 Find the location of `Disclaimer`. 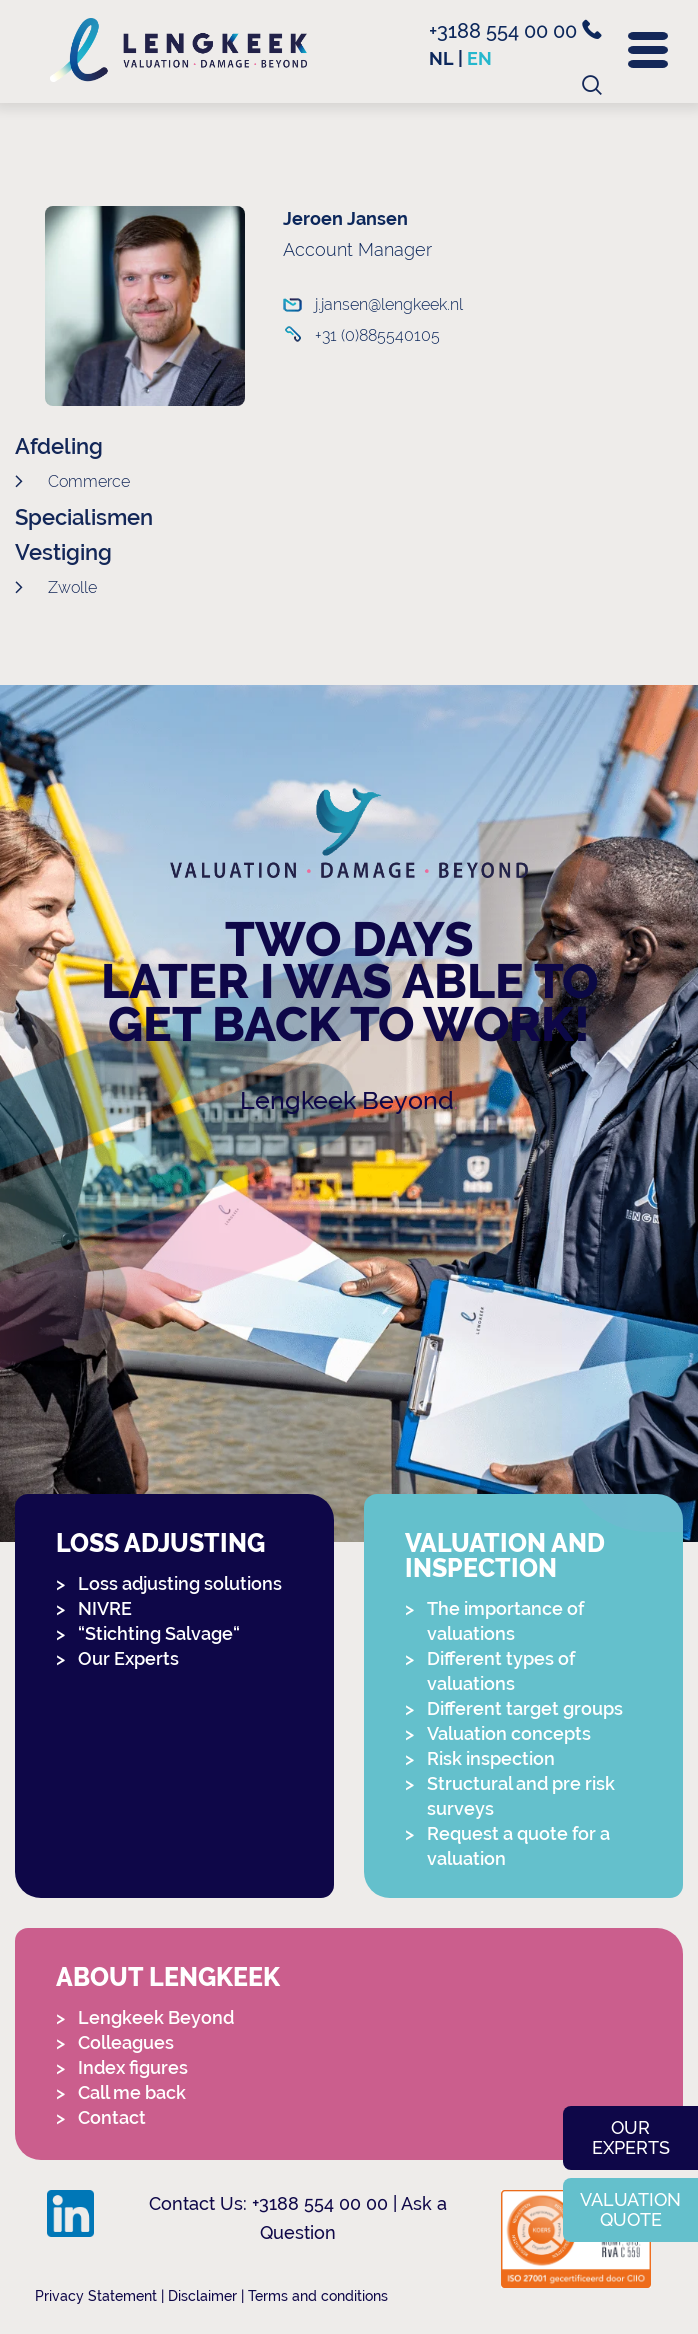

Disclaimer is located at coordinates (202, 2296).